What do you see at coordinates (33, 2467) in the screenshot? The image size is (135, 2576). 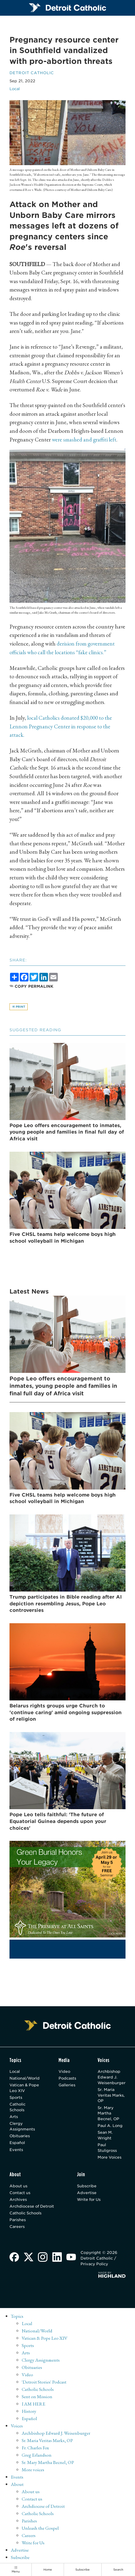 I see `More voices` at bounding box center [33, 2467].